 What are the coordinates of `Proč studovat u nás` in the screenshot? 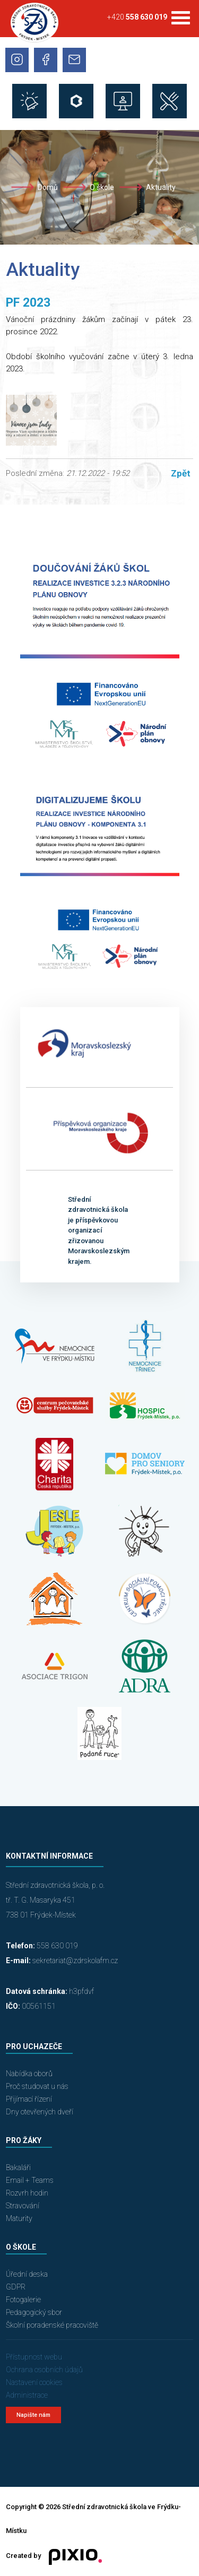 It's located at (37, 2086).